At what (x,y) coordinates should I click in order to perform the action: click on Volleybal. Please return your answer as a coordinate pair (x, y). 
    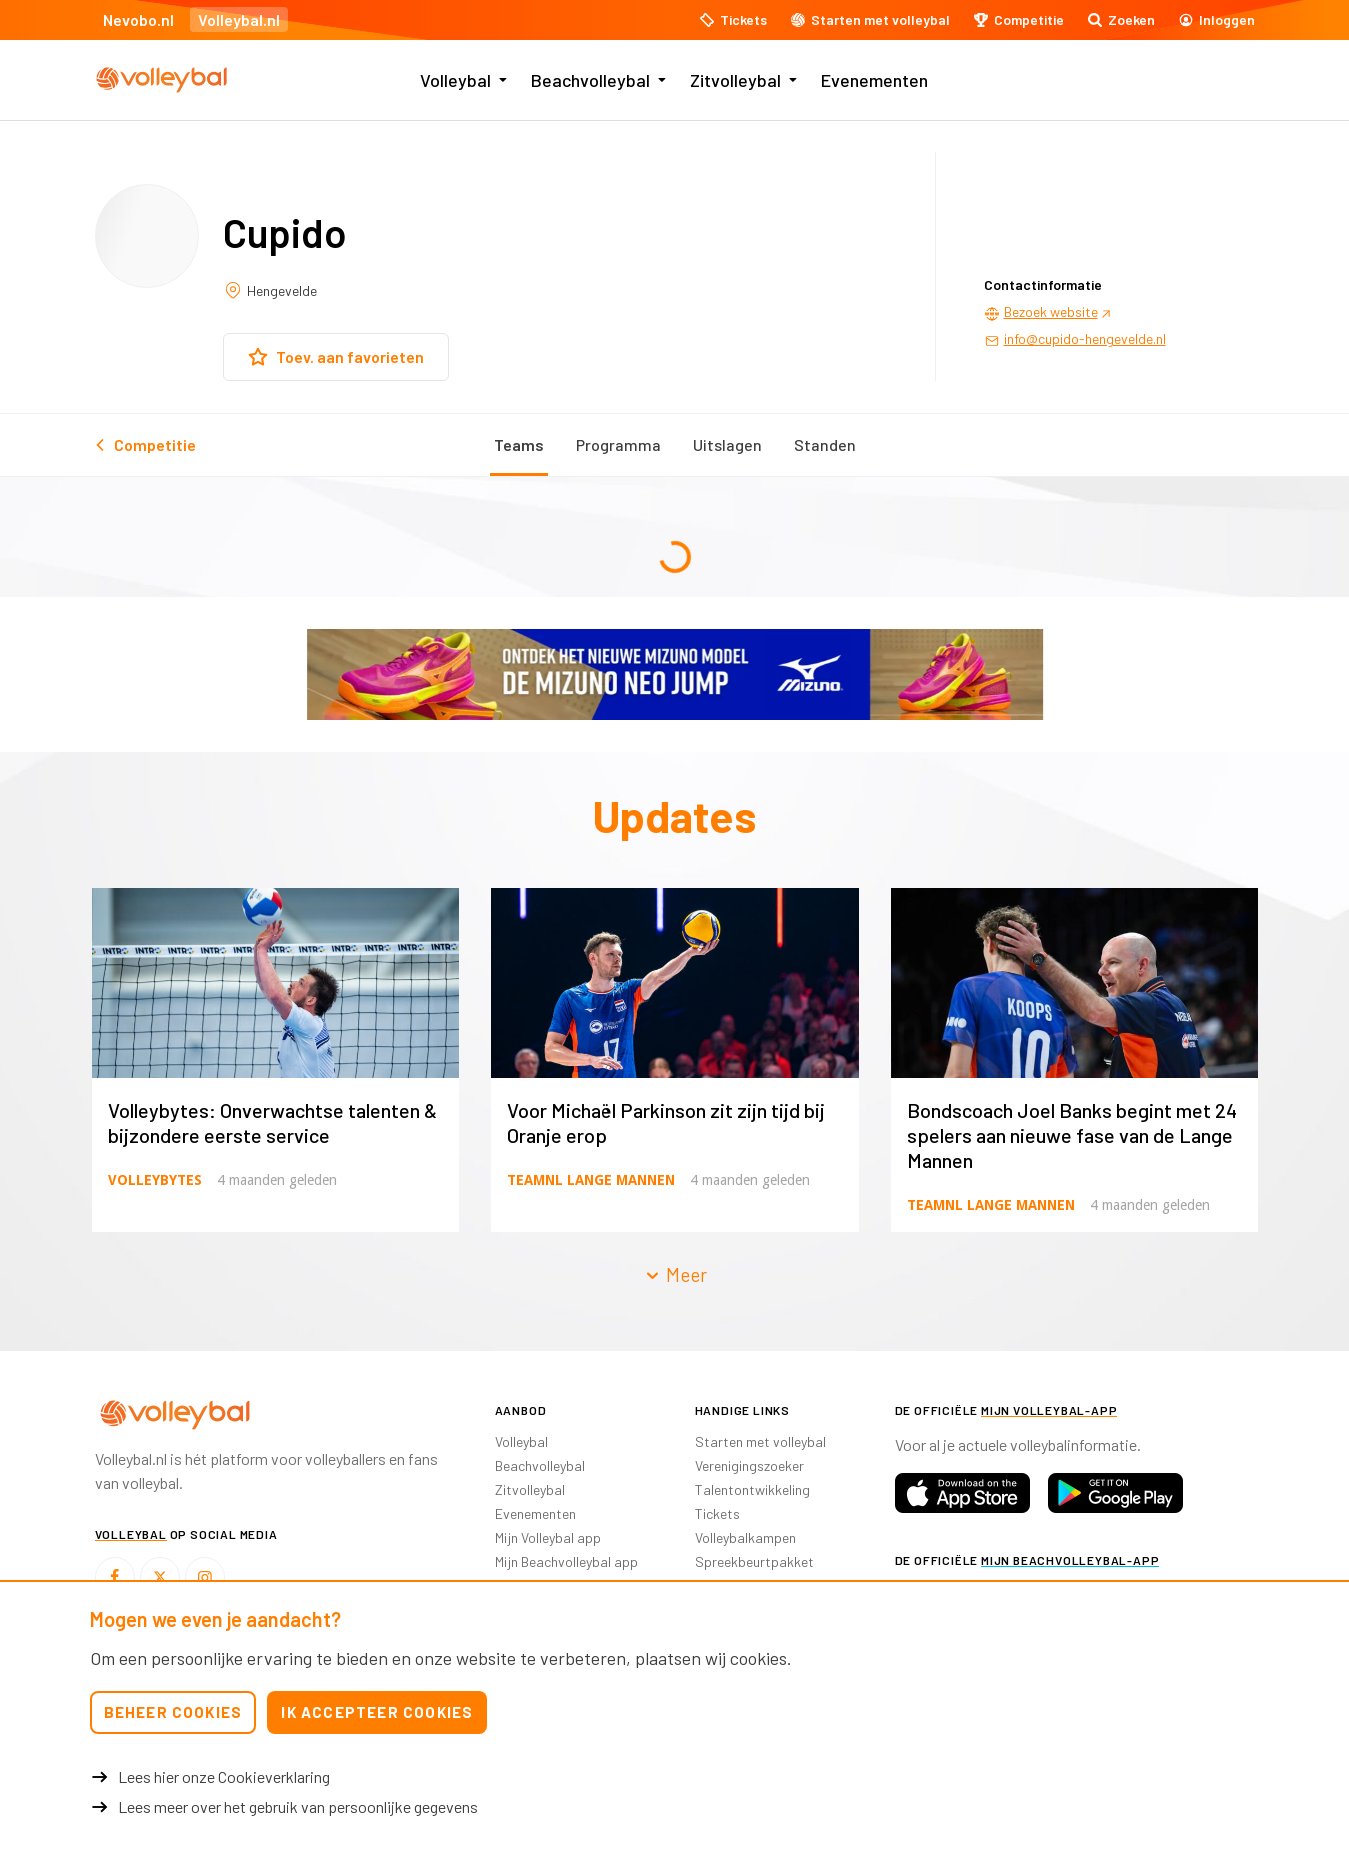
    Looking at the image, I should click on (455, 80).